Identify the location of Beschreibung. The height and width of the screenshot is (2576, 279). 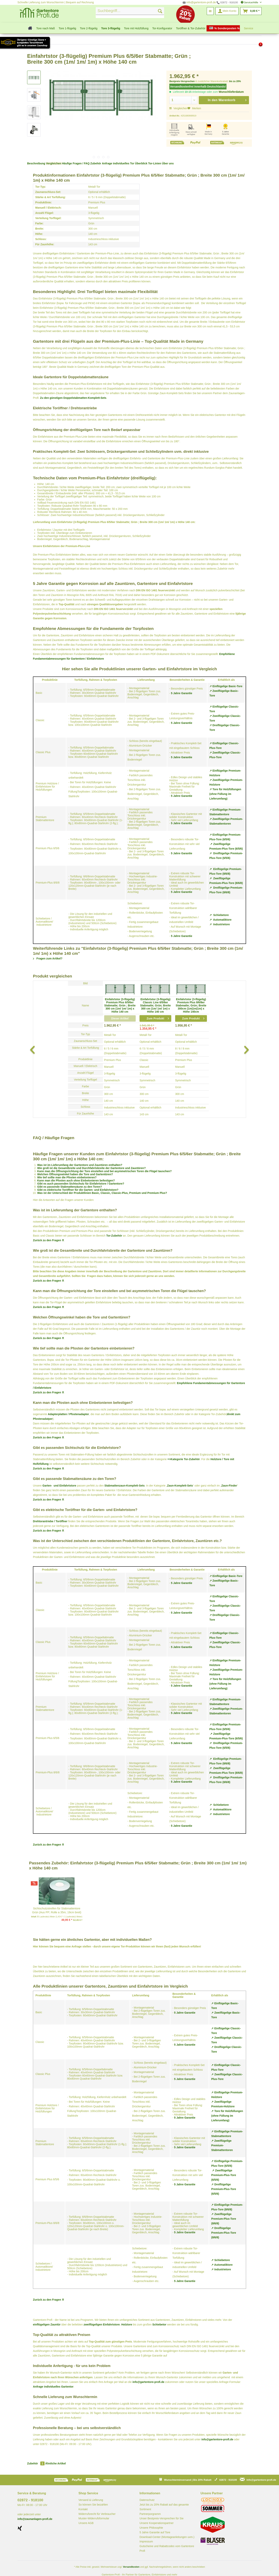
(36, 163).